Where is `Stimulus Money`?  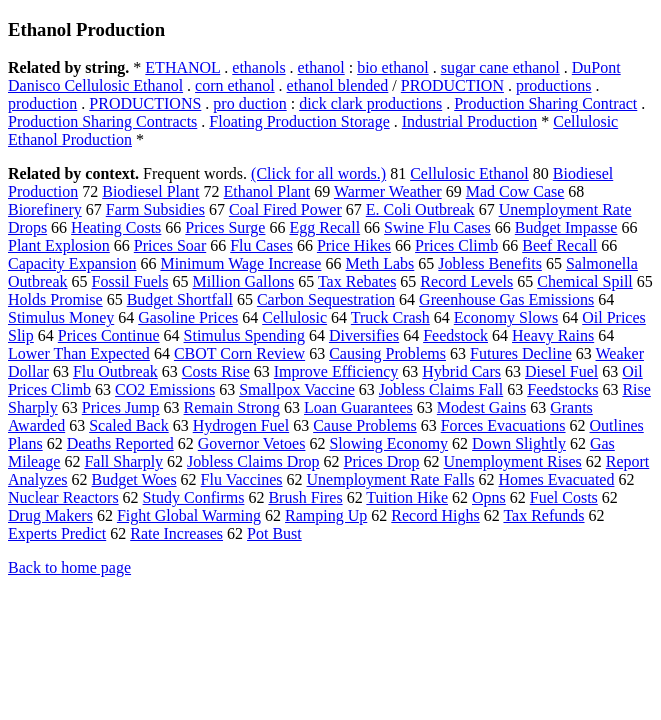 Stimulus Money is located at coordinates (61, 317).